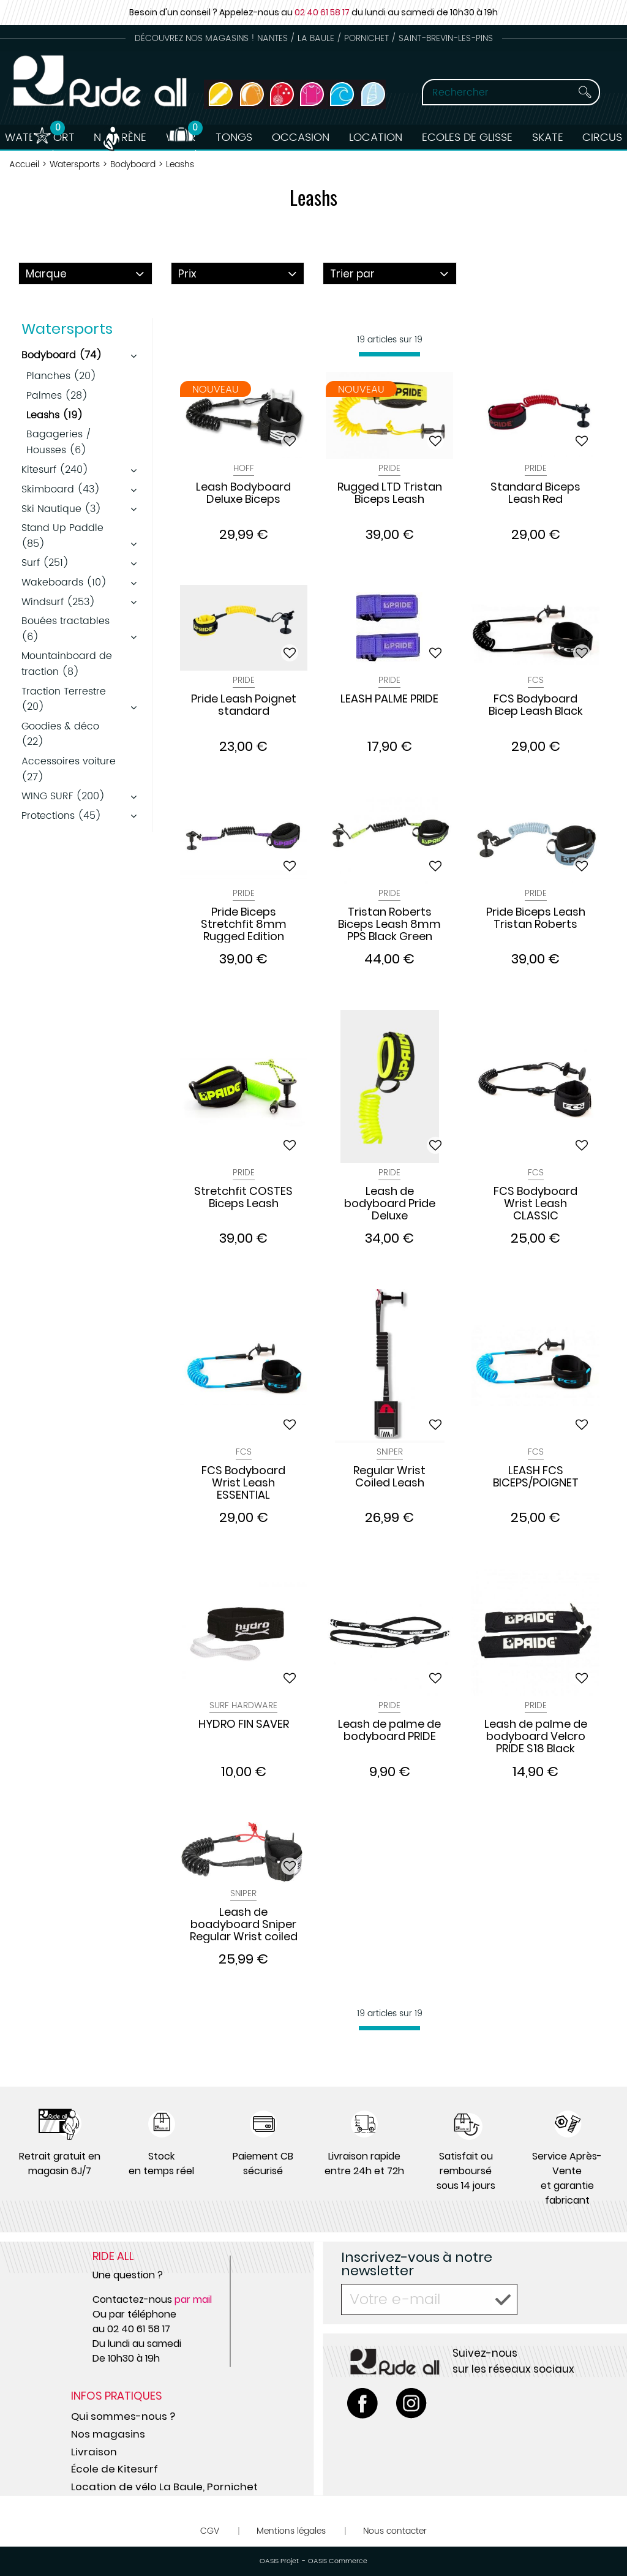 Image resolution: width=627 pixels, height=2576 pixels. I want to click on Regular Wrist Coiled Leash, so click(389, 1477).